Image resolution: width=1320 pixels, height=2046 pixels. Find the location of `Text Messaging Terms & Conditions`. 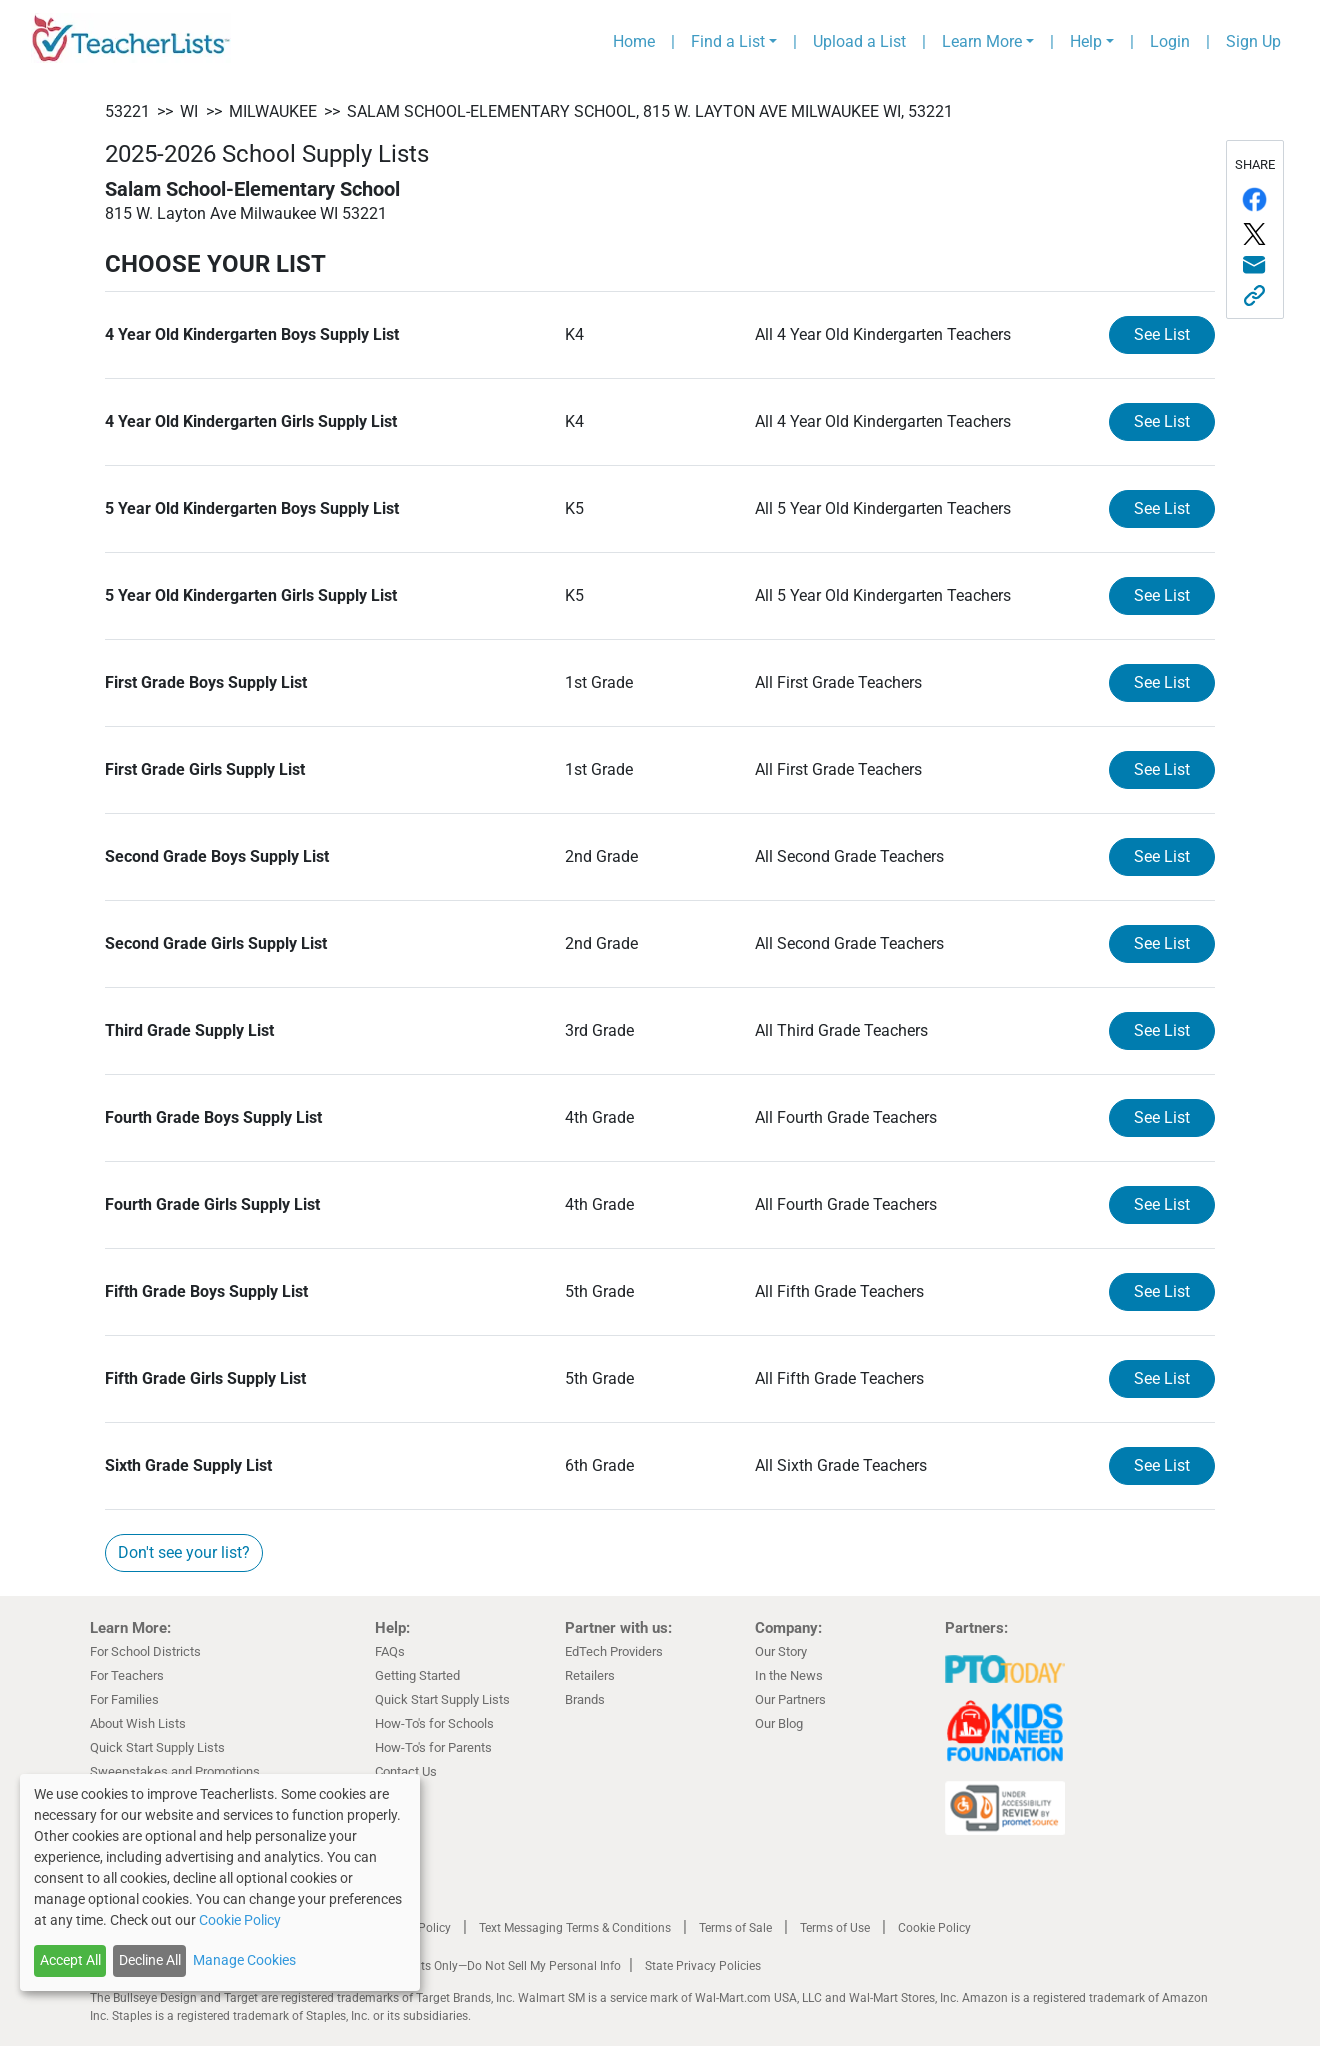

Text Messaging Terms & Conditions is located at coordinates (575, 1928).